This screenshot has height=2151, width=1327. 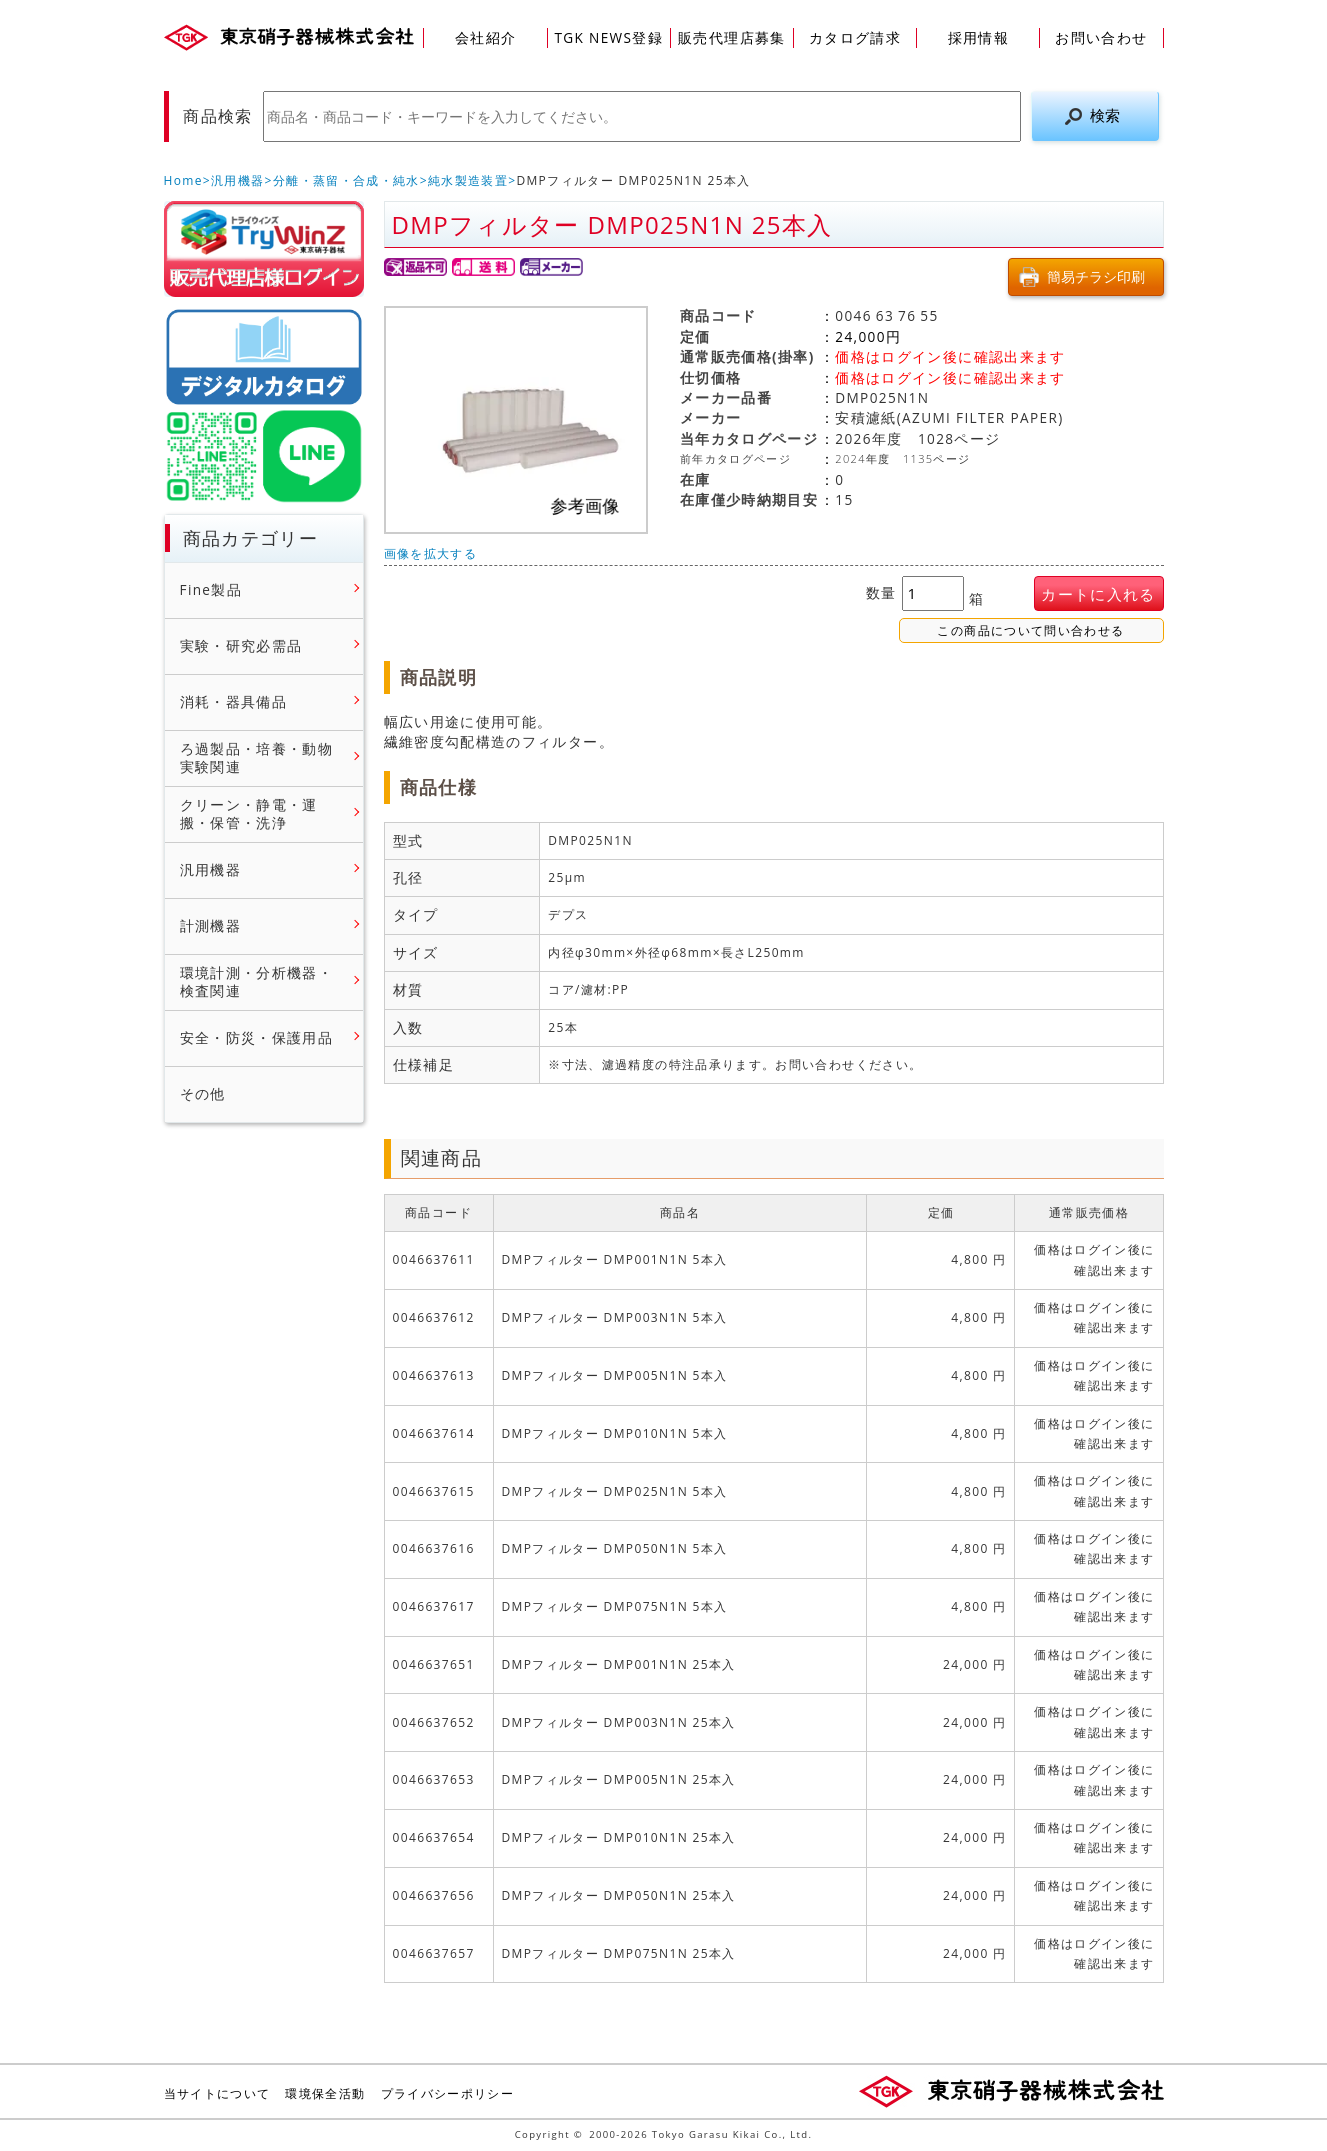 What do you see at coordinates (210, 926) in the screenshot?
I see `計測機器` at bounding box center [210, 926].